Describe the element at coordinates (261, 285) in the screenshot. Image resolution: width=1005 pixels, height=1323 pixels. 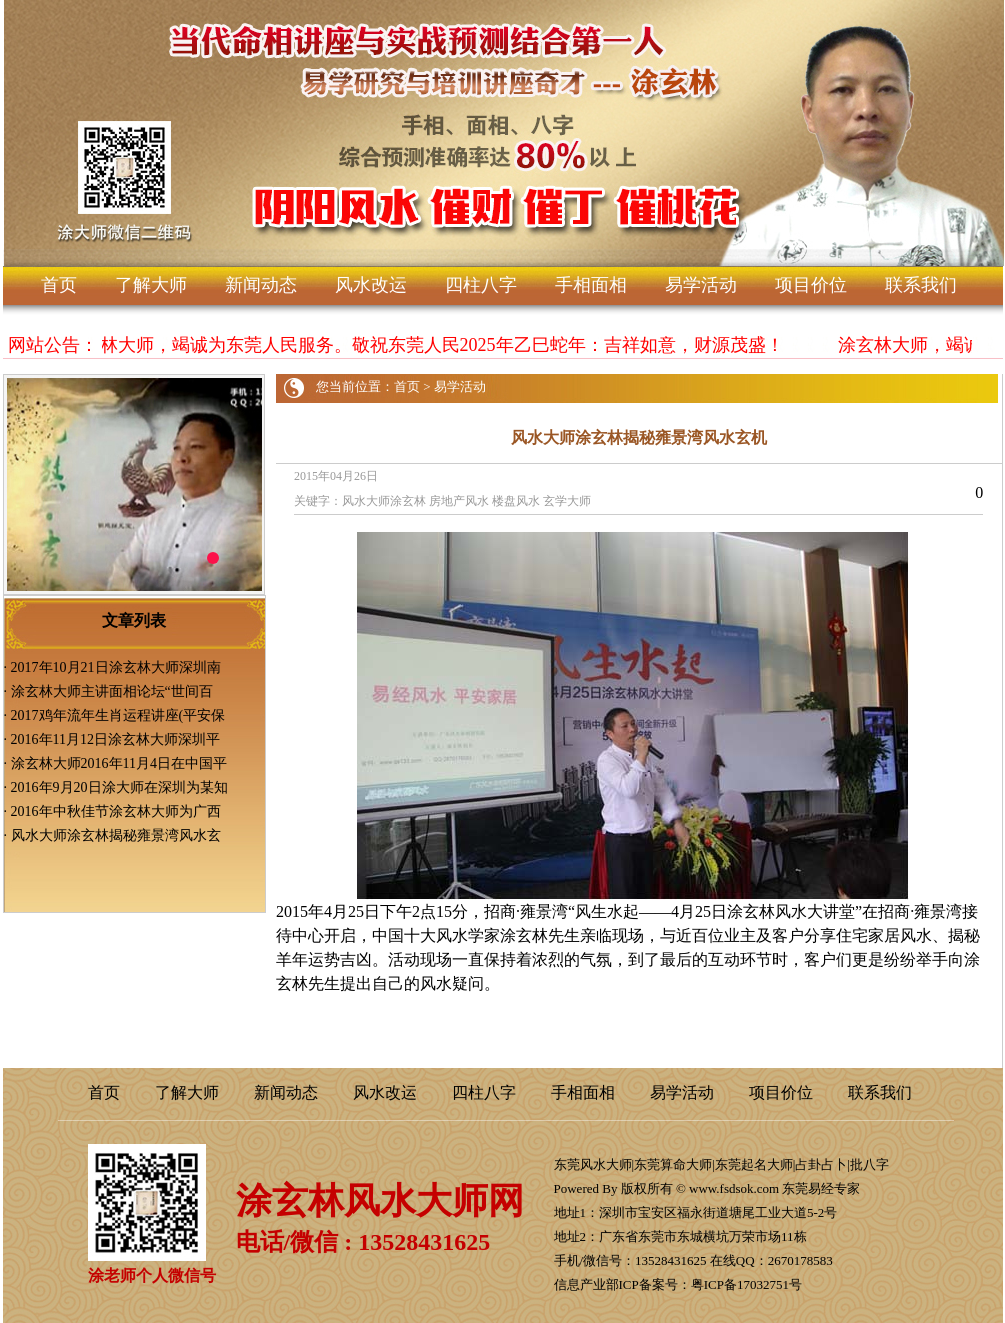
I see `新闻动态` at that location.